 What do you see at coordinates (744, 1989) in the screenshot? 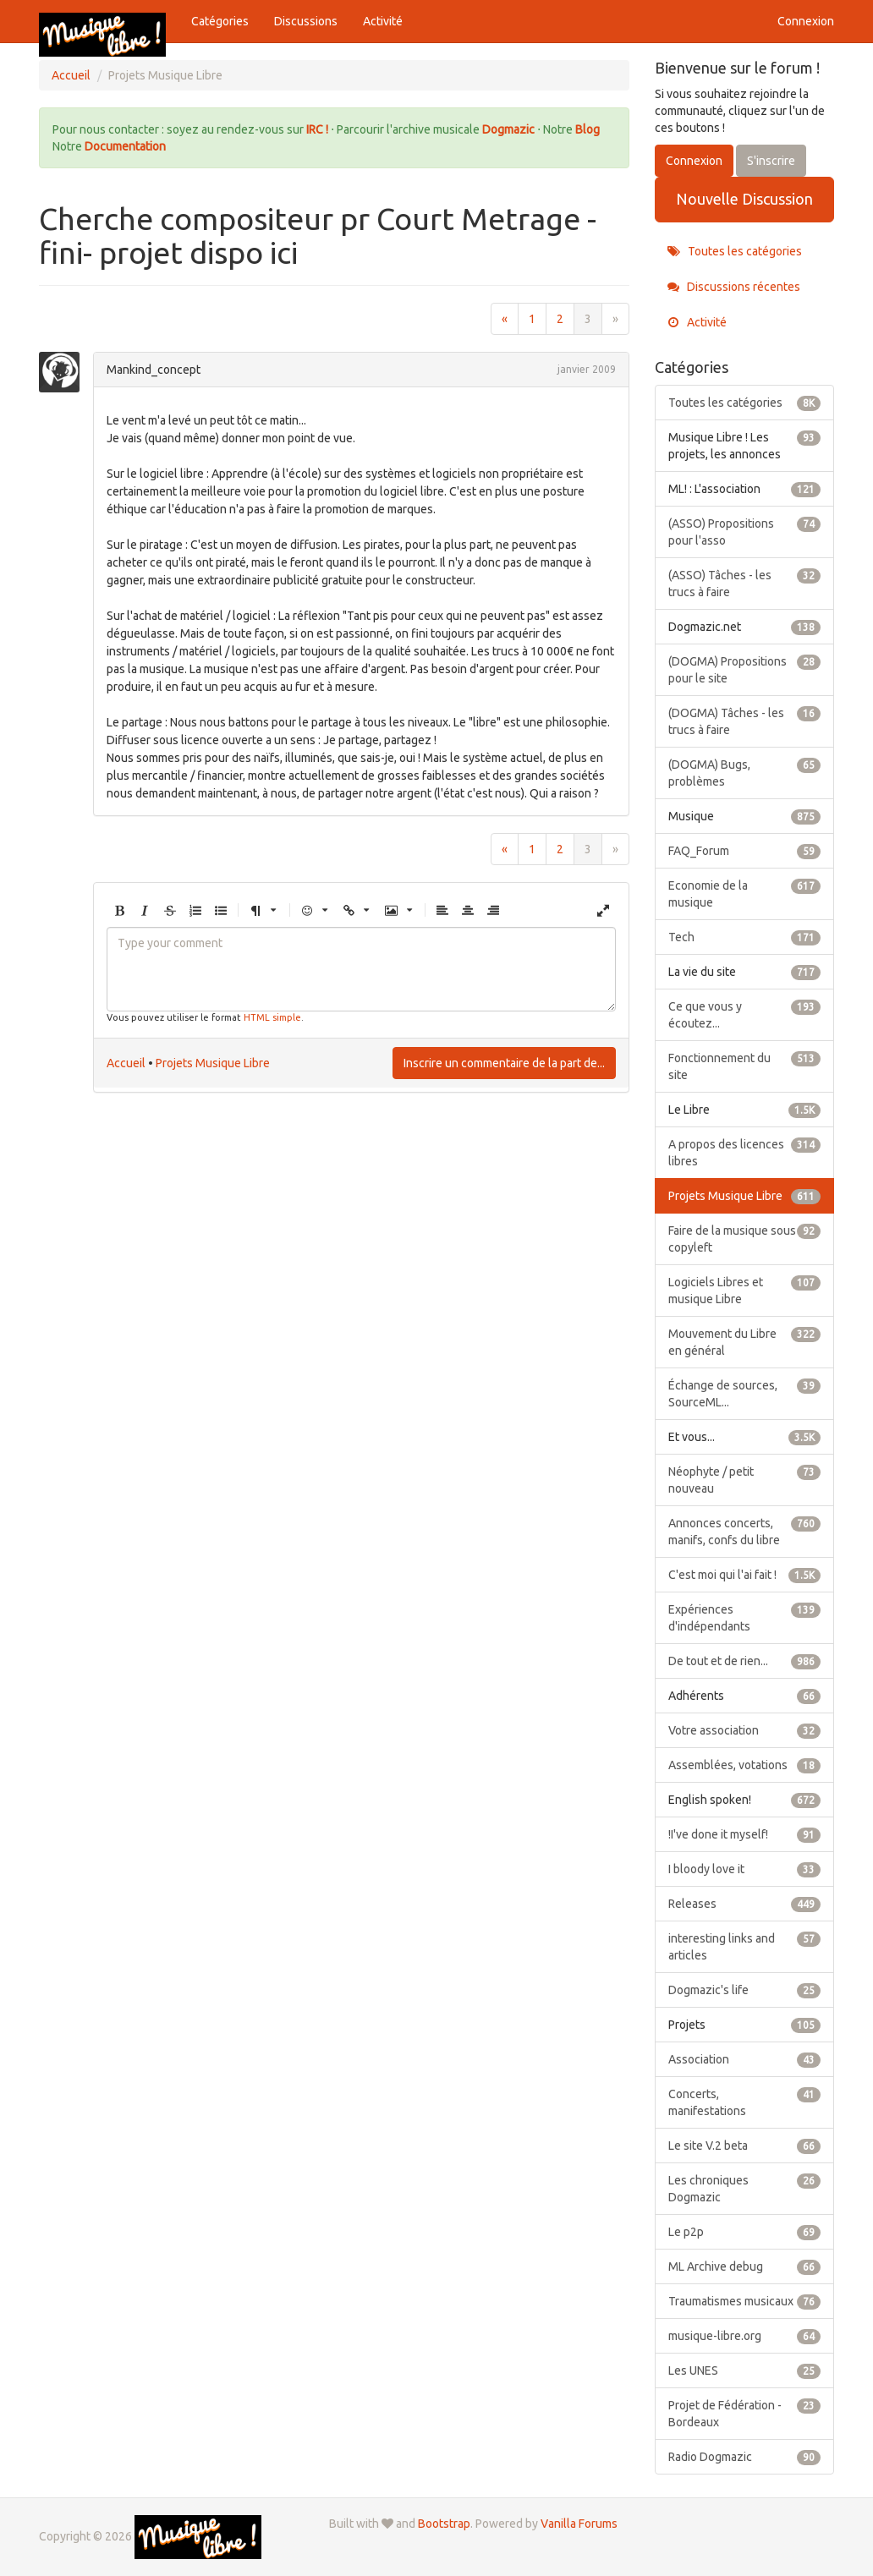
I see `Dogmazic's life` at bounding box center [744, 1989].